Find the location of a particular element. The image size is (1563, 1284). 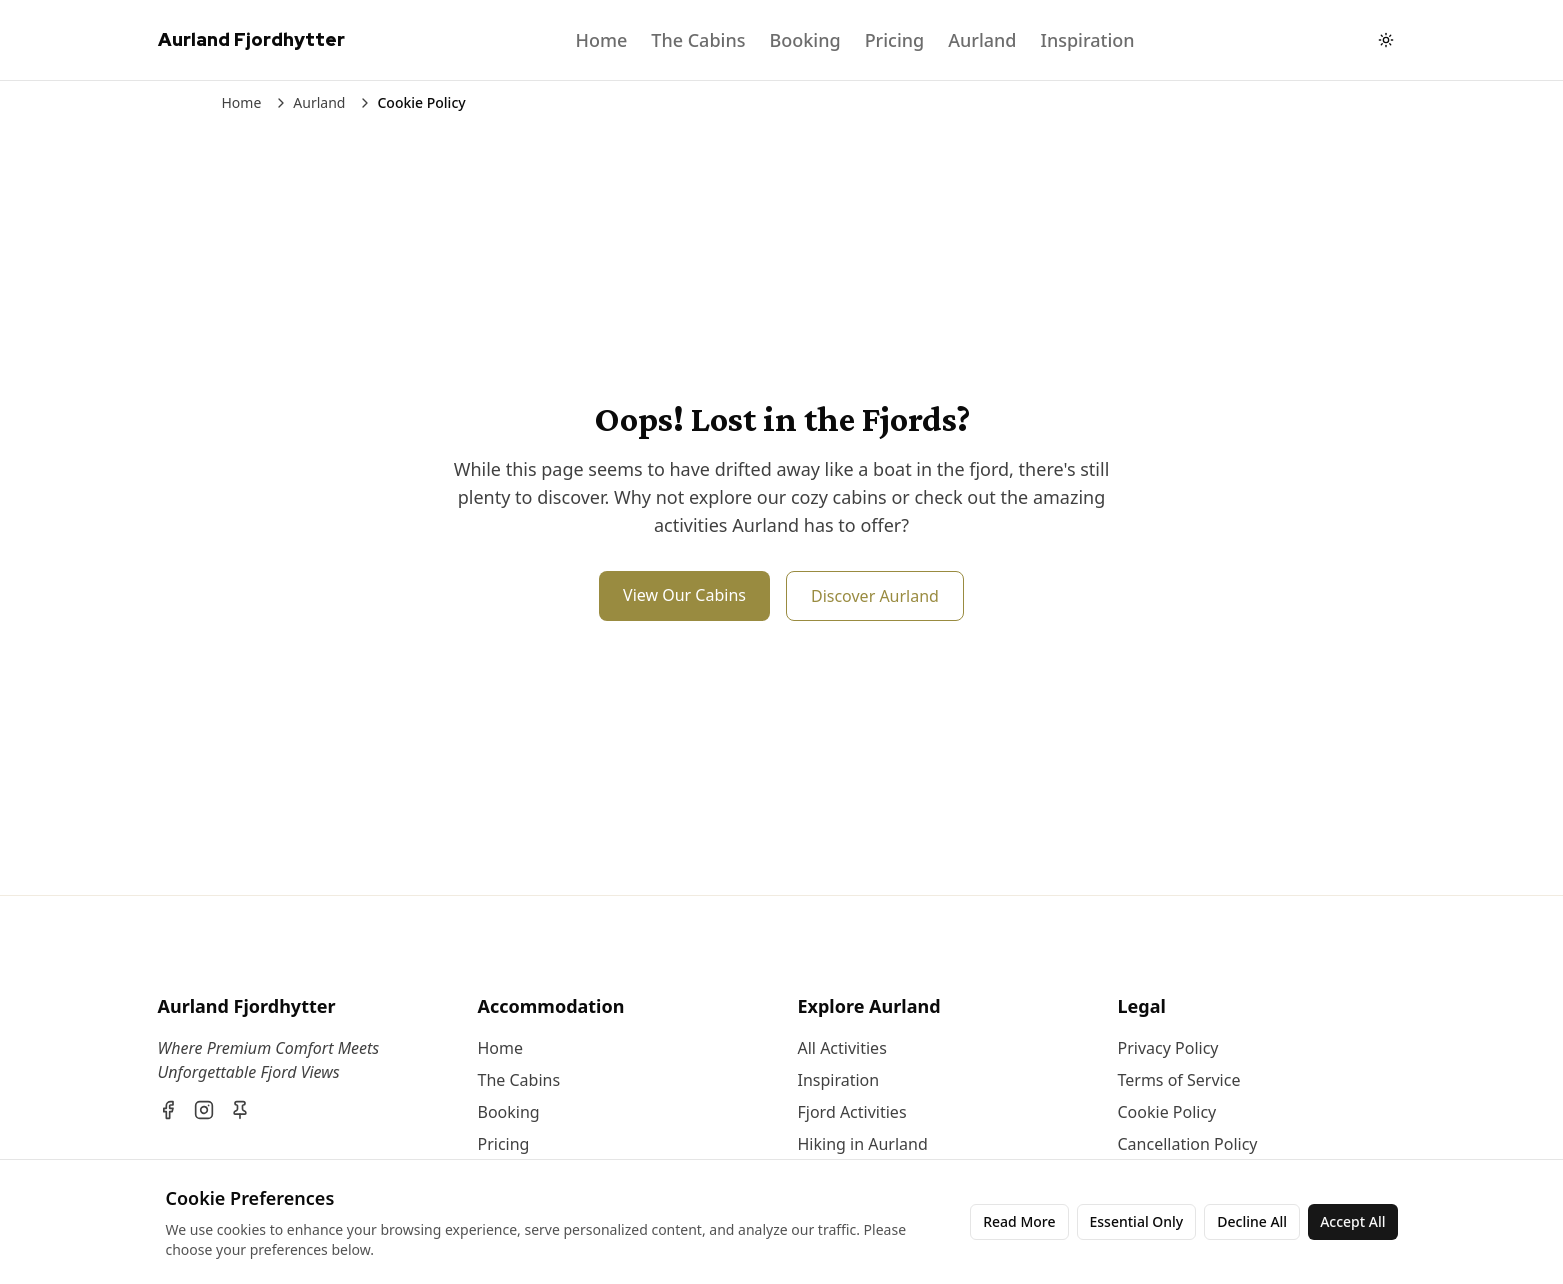

[Pinterest] is located at coordinates (240, 1110).